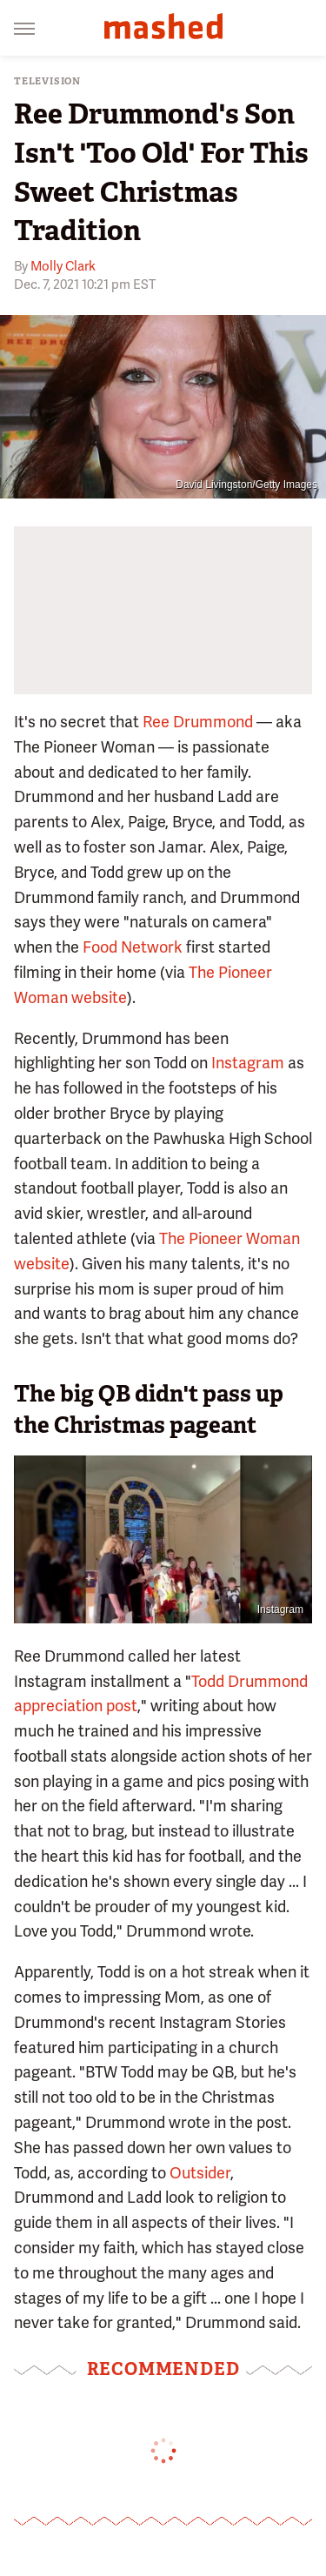 The height and width of the screenshot is (2576, 326). What do you see at coordinates (63, 266) in the screenshot?
I see `Molly Clark` at bounding box center [63, 266].